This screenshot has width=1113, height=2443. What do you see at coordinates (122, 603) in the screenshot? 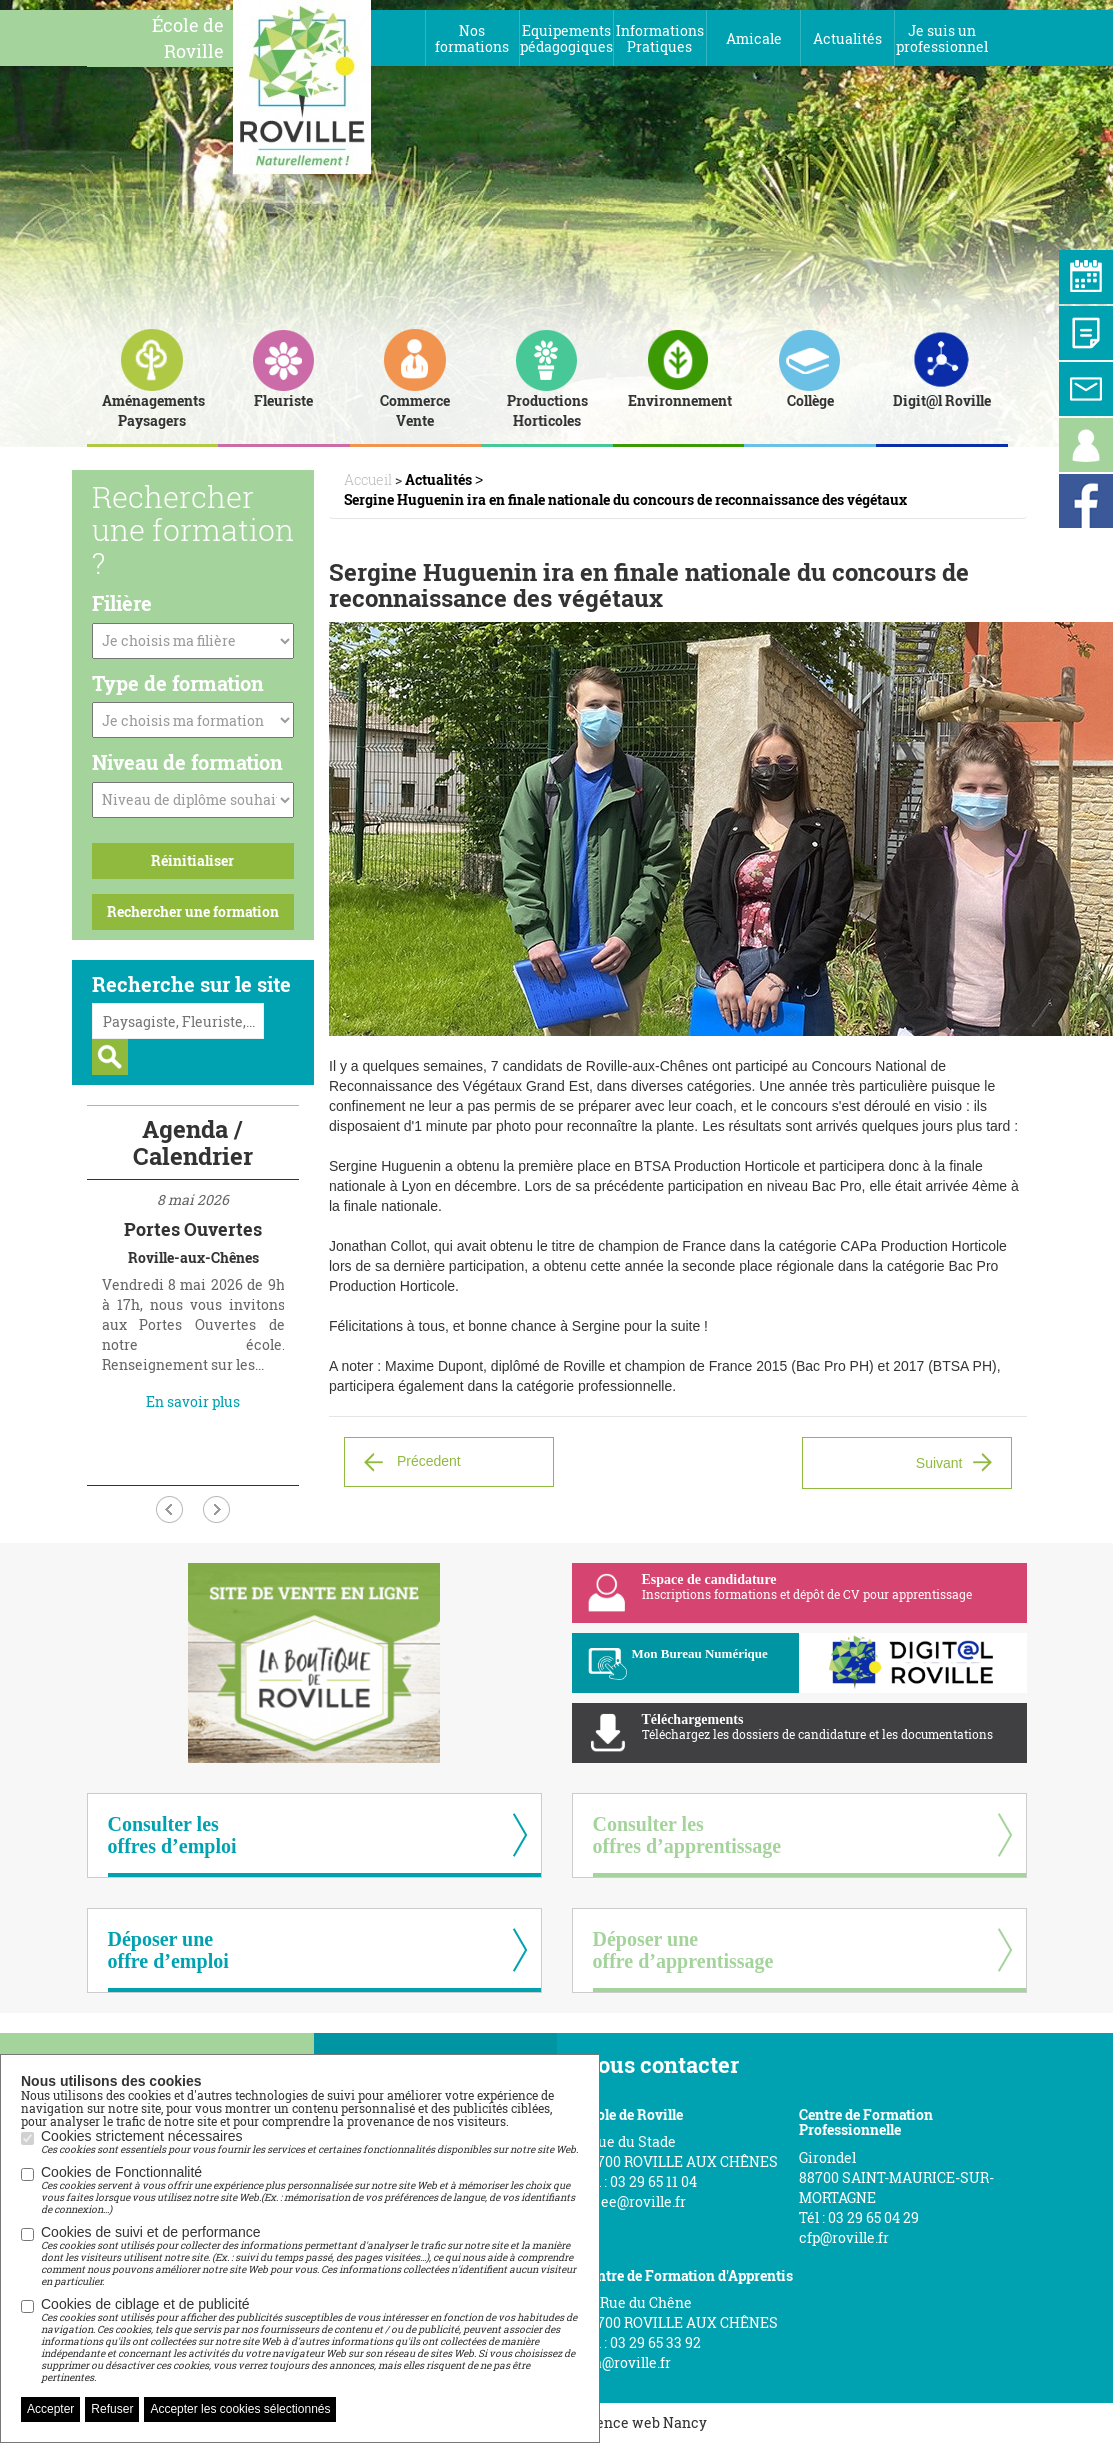
I see `Filière` at bounding box center [122, 603].